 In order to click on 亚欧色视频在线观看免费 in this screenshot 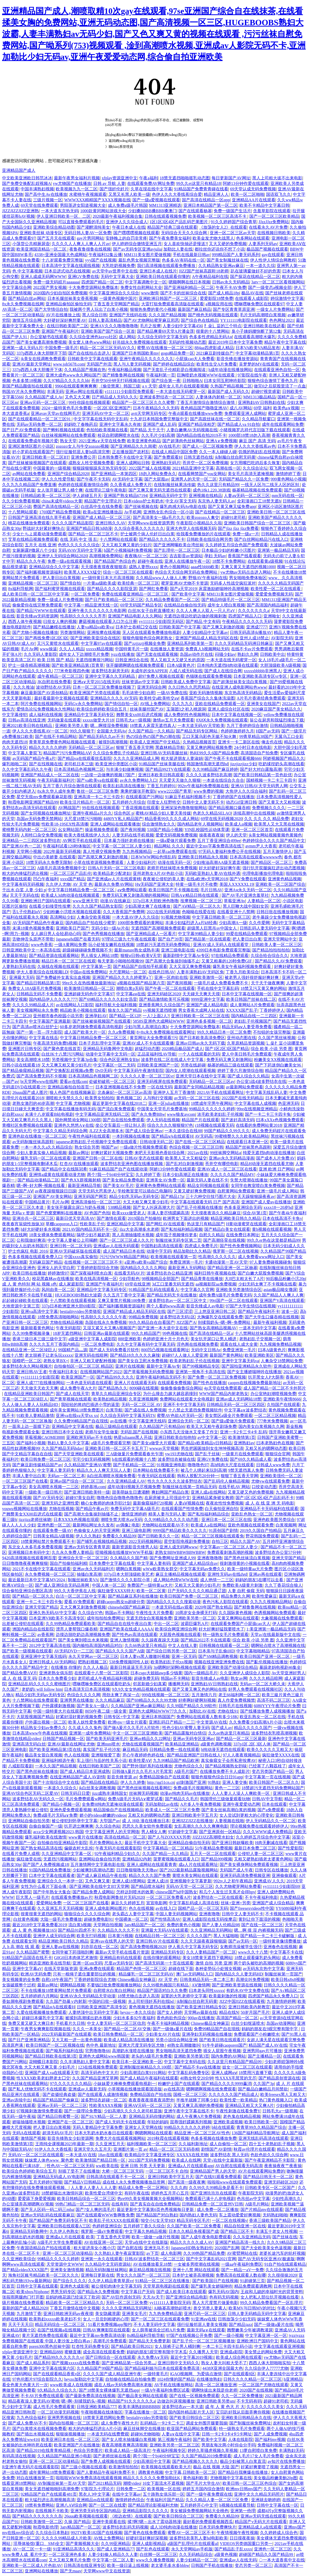, I will do `click(251, 1525)`.